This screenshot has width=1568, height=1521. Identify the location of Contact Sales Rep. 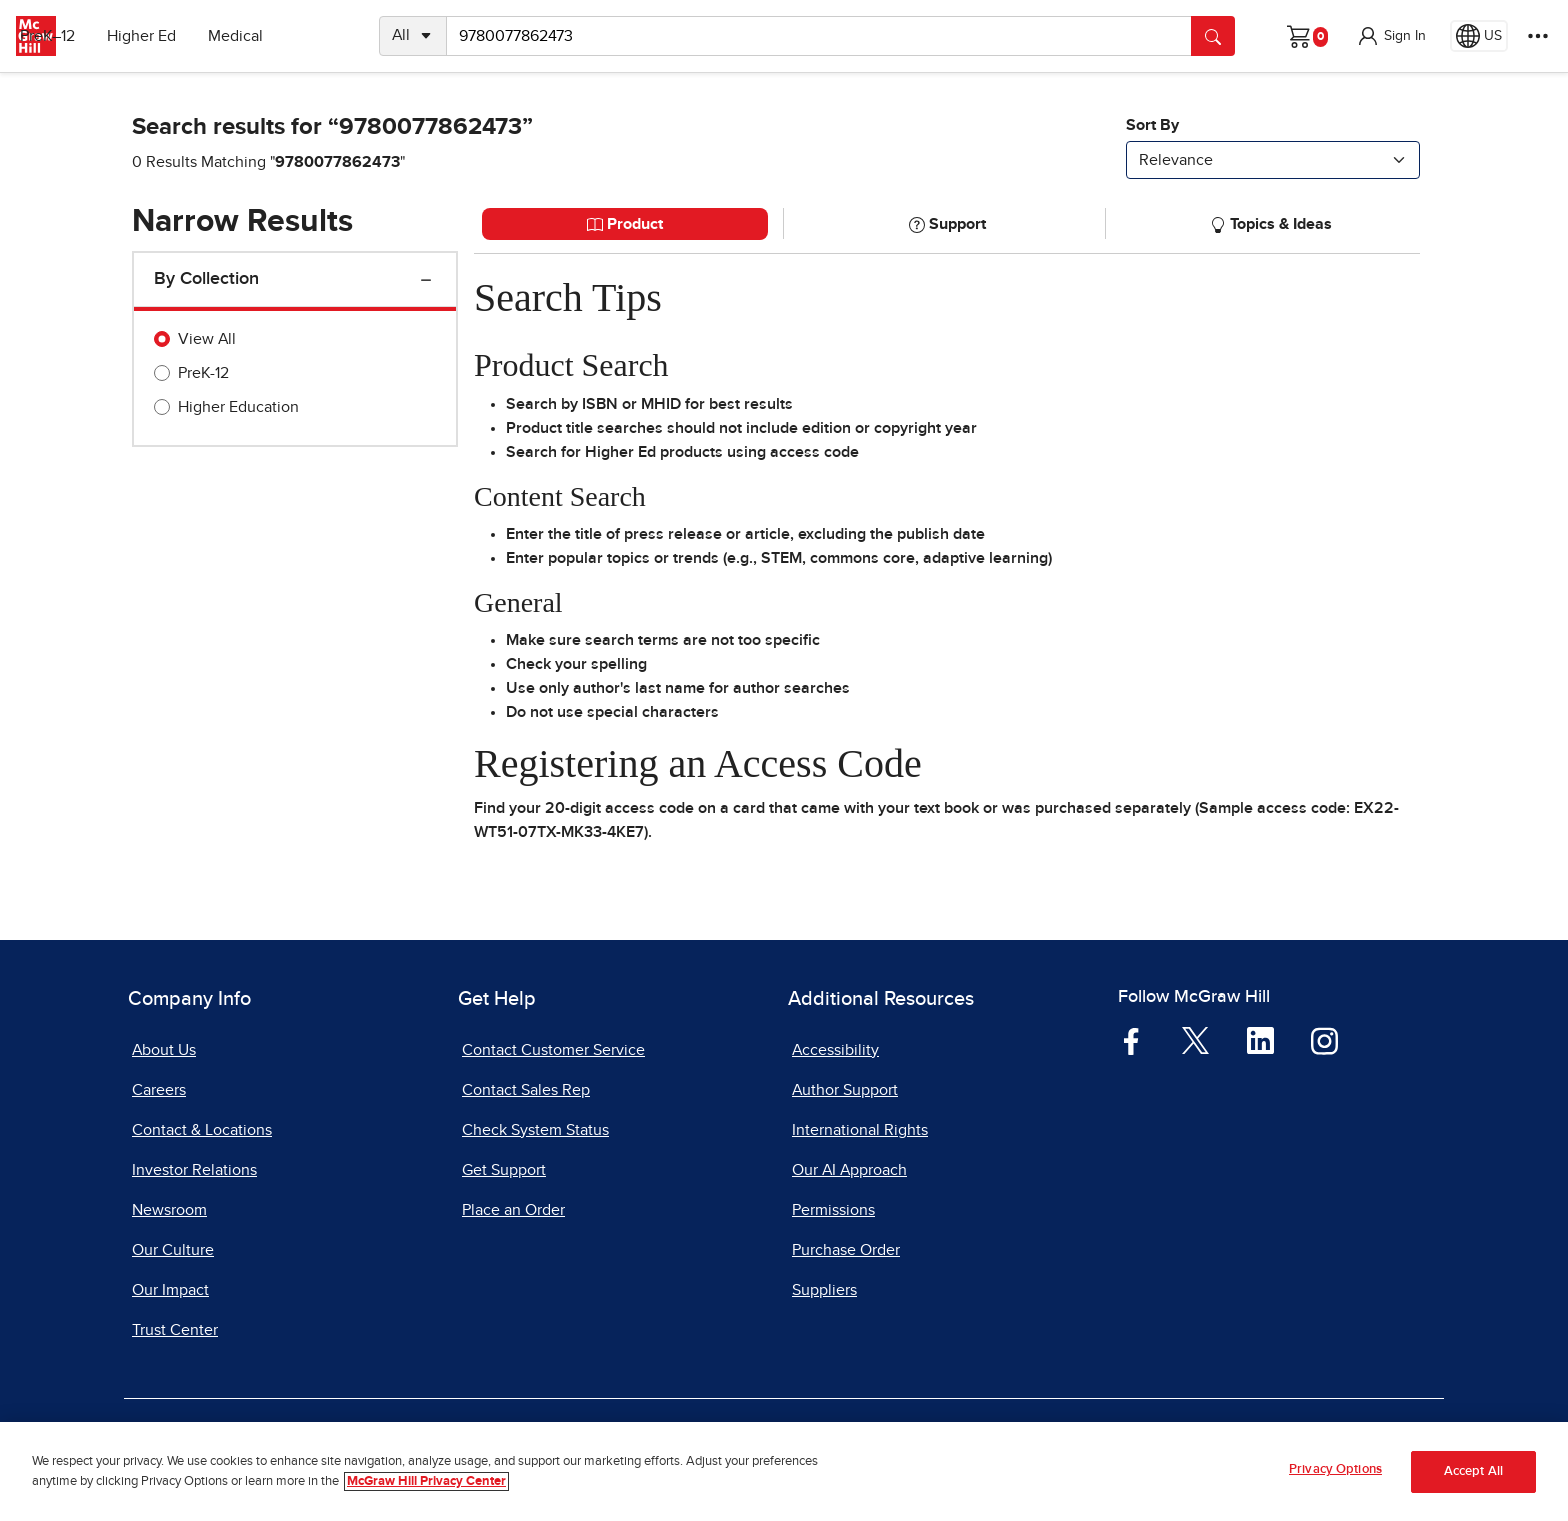
(526, 1090).